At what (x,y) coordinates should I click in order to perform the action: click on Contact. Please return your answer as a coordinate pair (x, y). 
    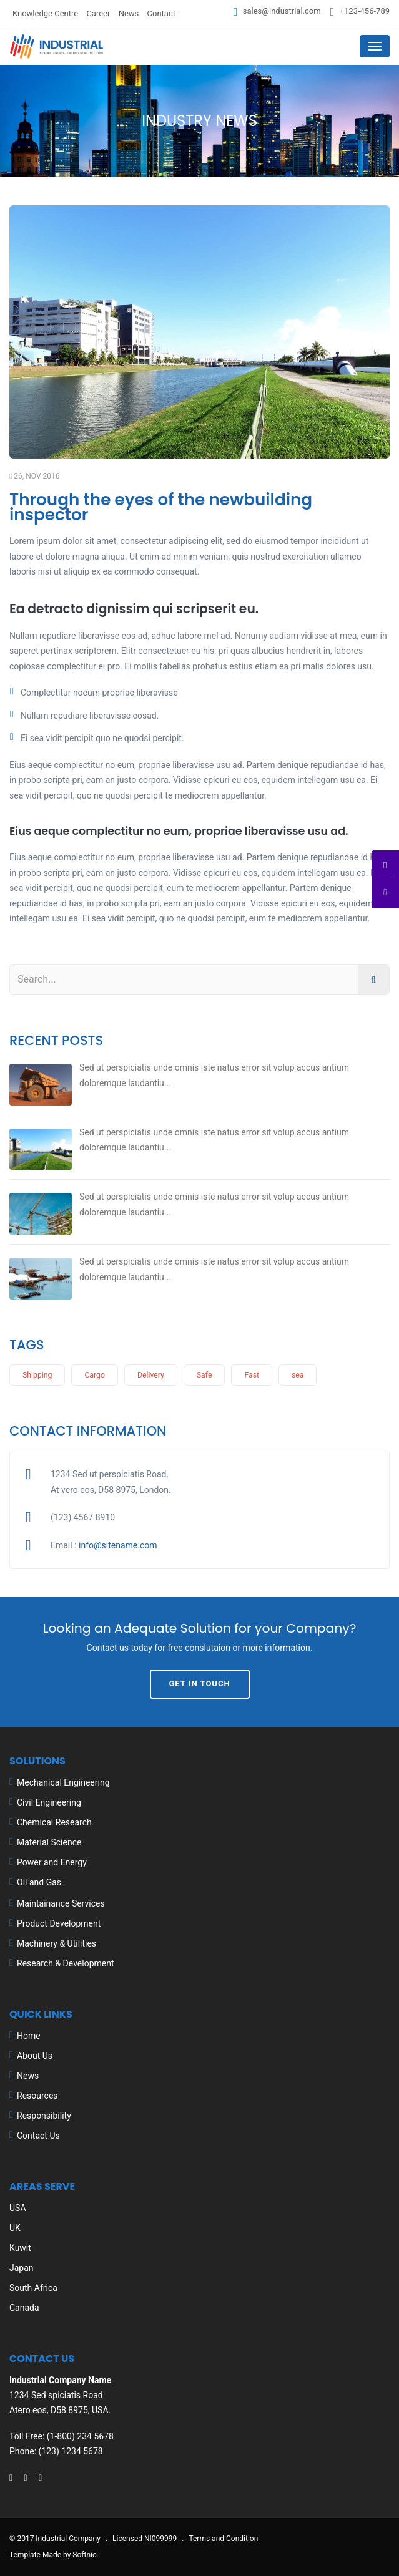
    Looking at the image, I should click on (161, 13).